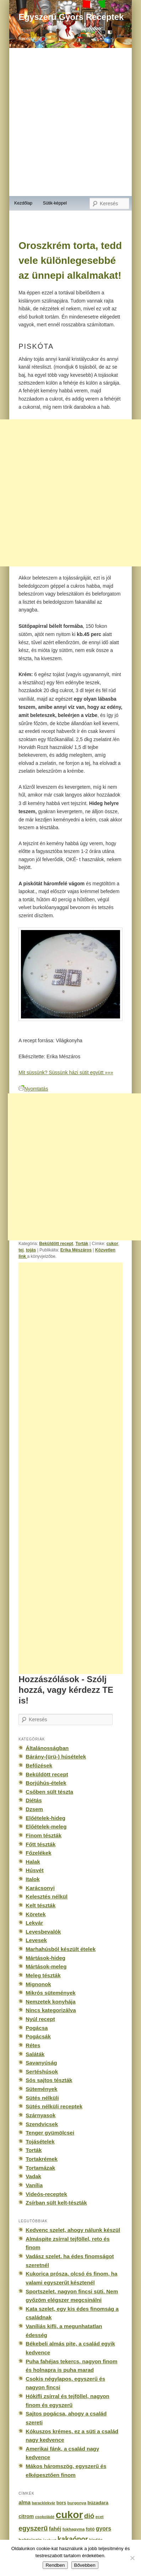 This screenshot has height=2576, width=141. I want to click on Mikrós sütemények, so click(51, 1993).